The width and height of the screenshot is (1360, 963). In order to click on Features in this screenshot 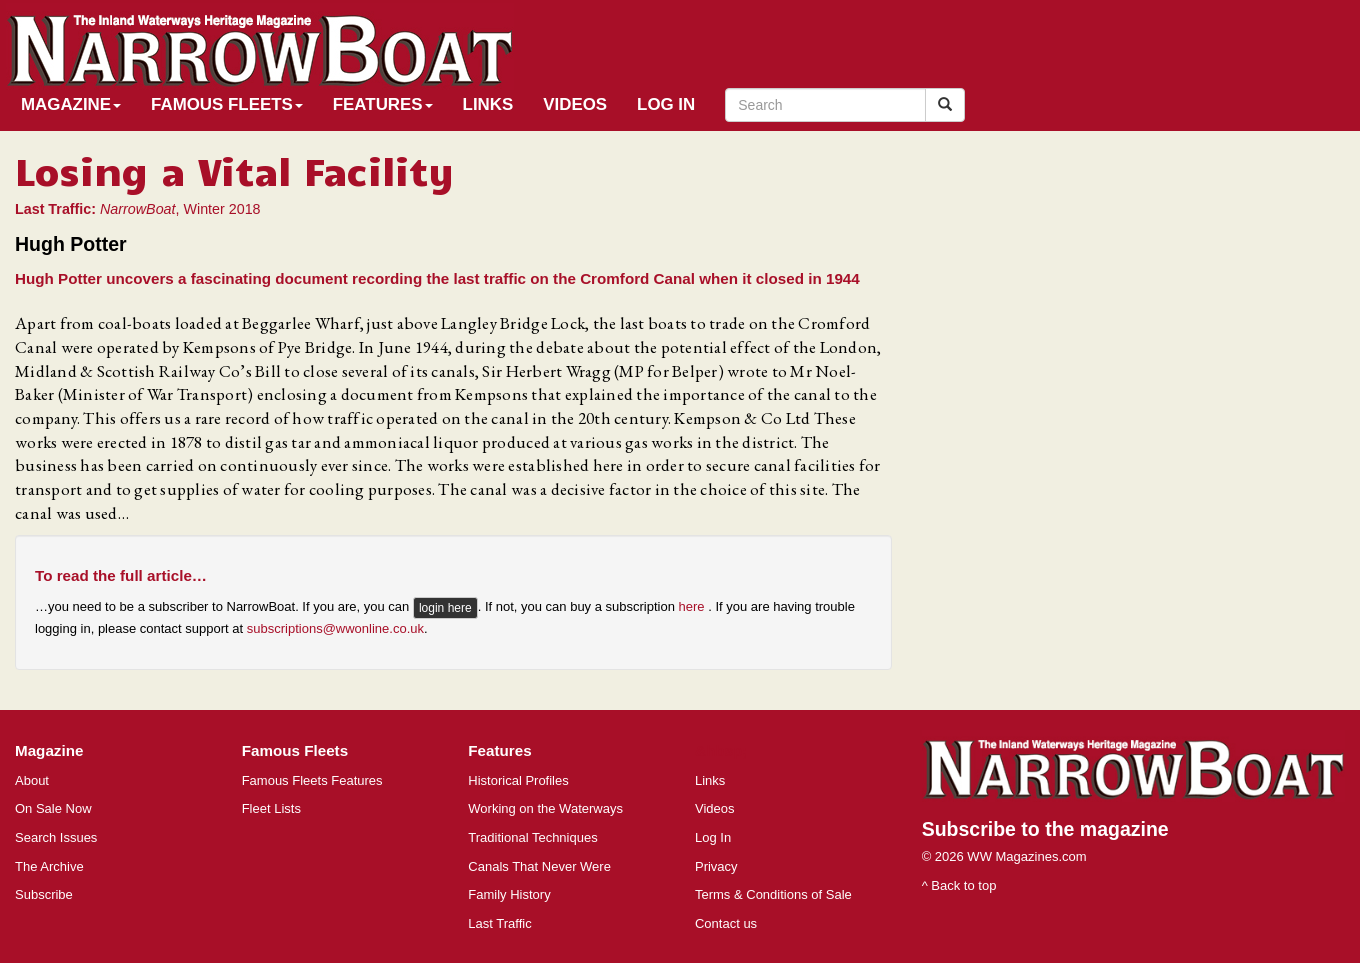, I will do `click(383, 104)`.